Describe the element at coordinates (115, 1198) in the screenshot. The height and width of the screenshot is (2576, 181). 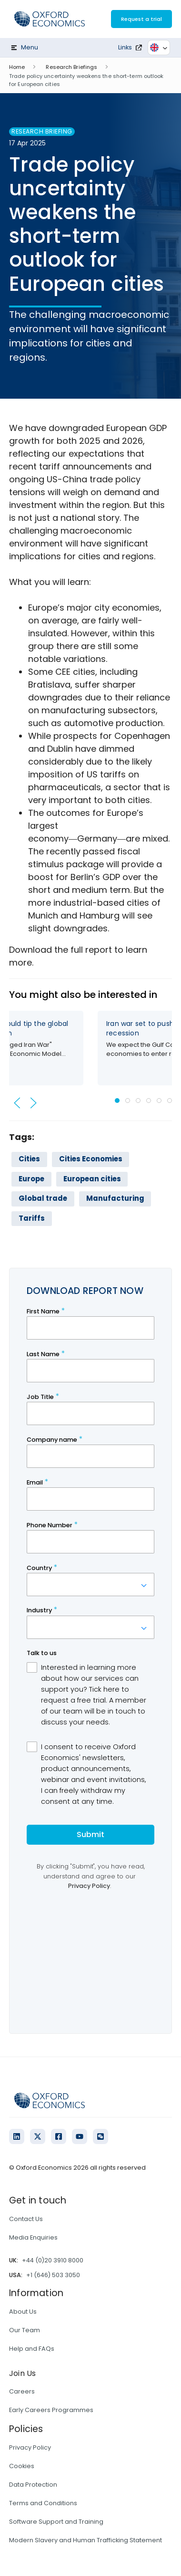
I see `Manufacturing` at that location.